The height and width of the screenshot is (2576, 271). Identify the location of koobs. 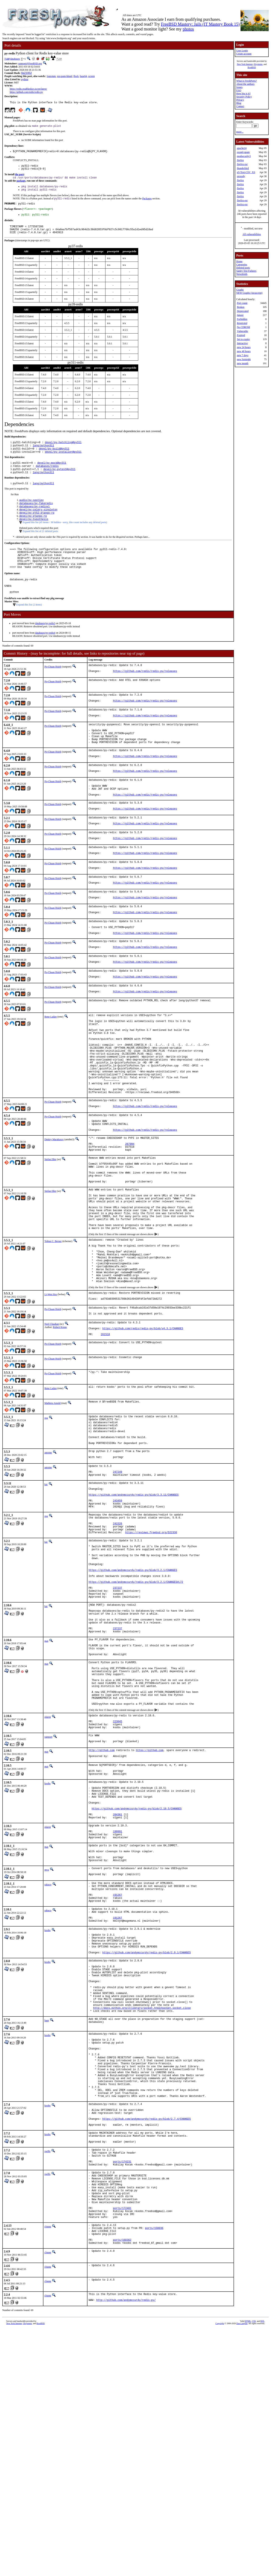
(47, 1948).